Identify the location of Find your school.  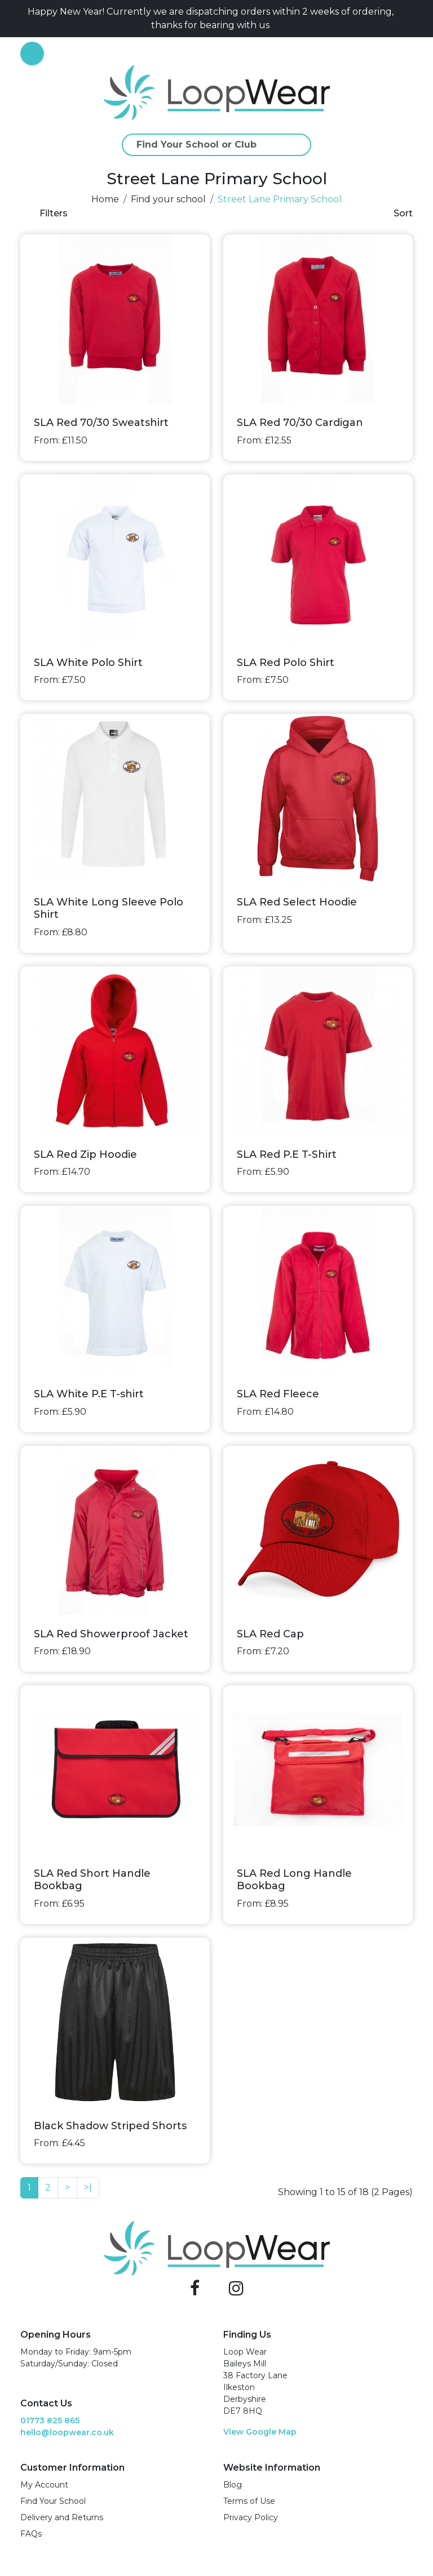
(168, 199).